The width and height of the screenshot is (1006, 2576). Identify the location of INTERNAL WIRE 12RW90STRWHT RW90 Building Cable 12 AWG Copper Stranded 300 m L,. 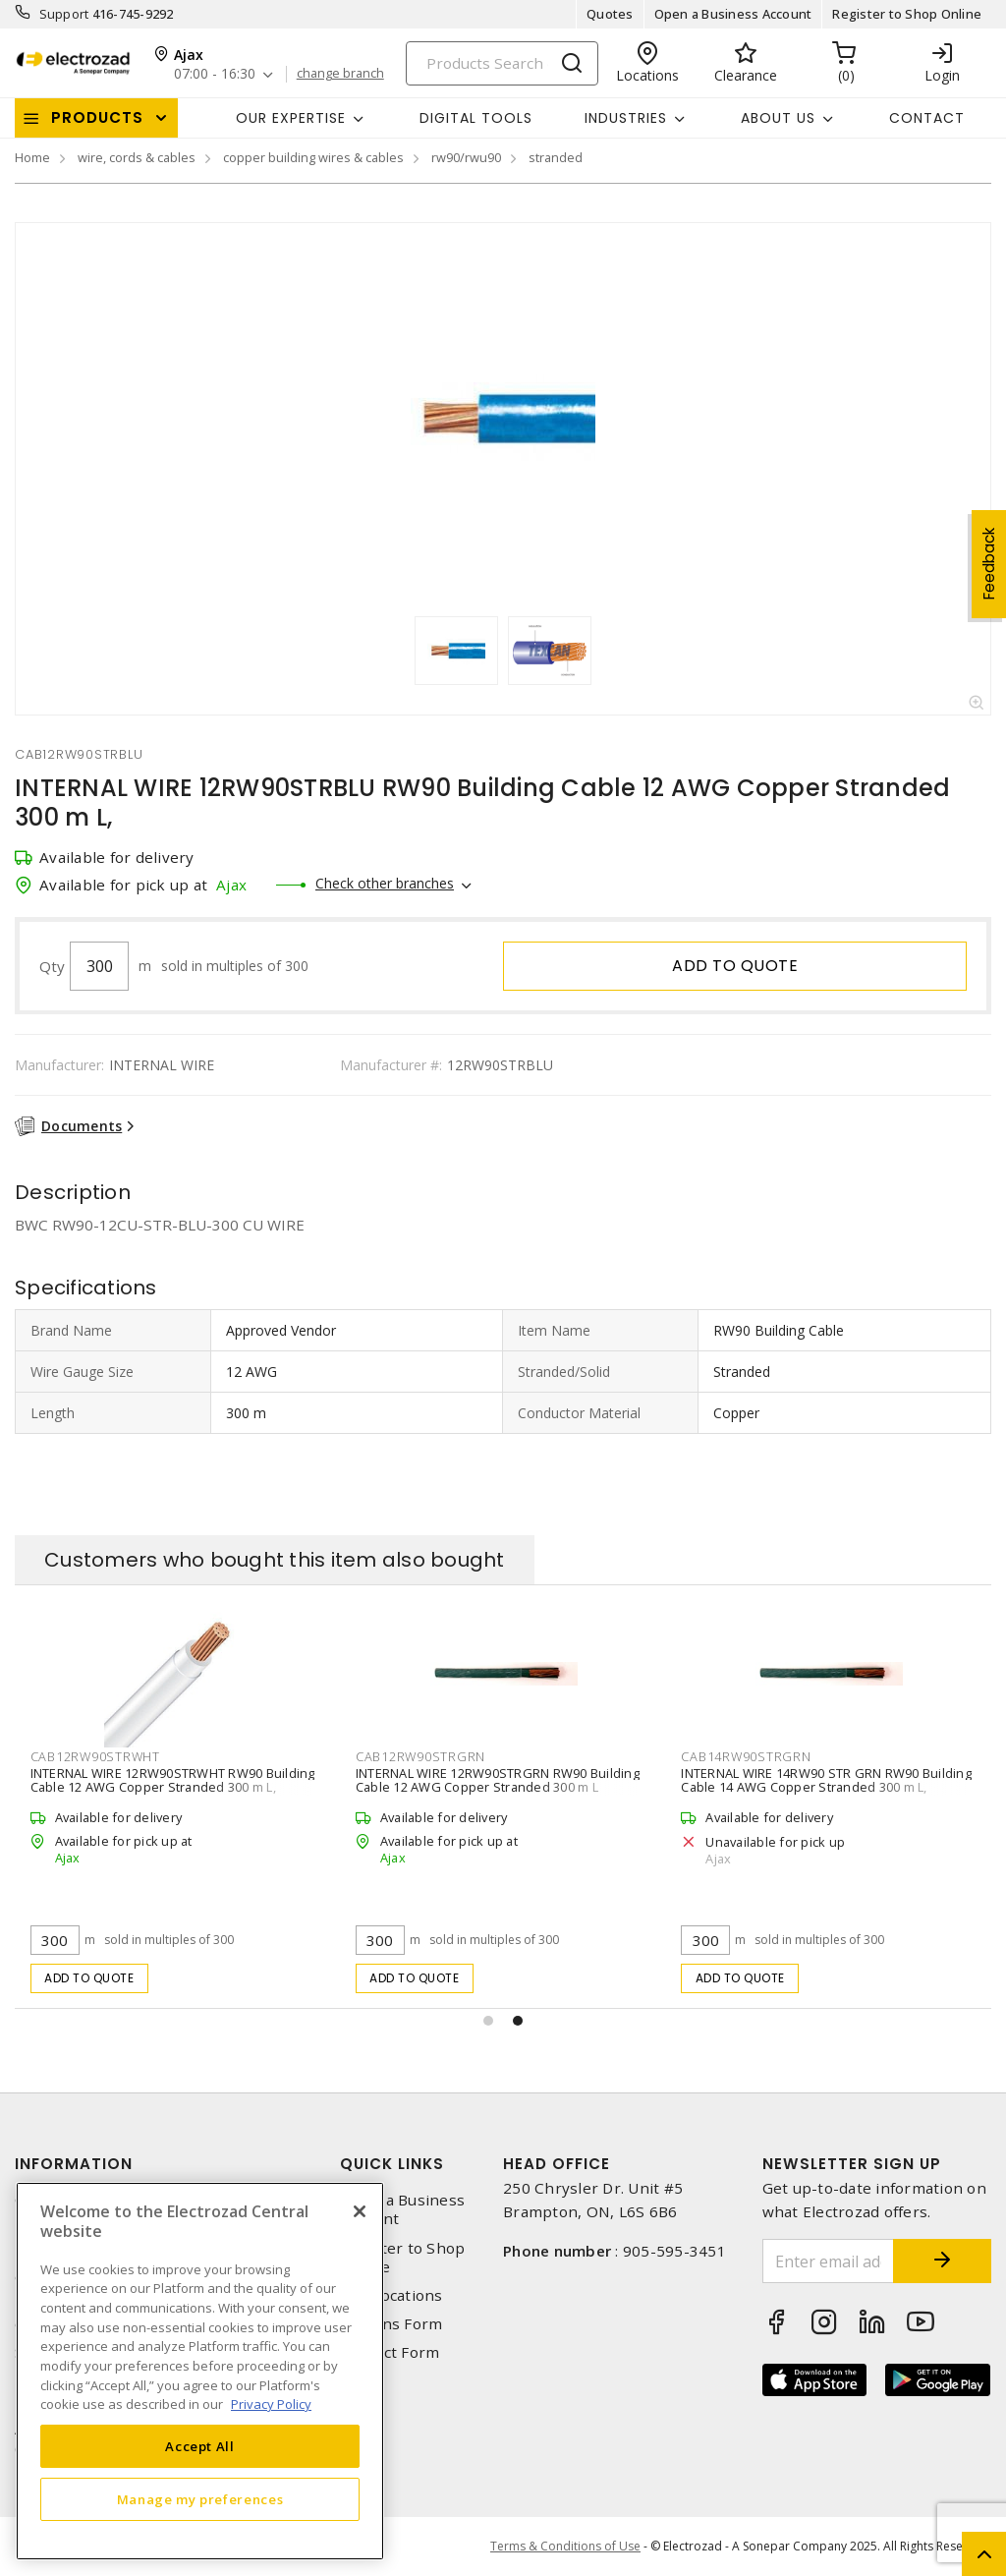
(172, 1780).